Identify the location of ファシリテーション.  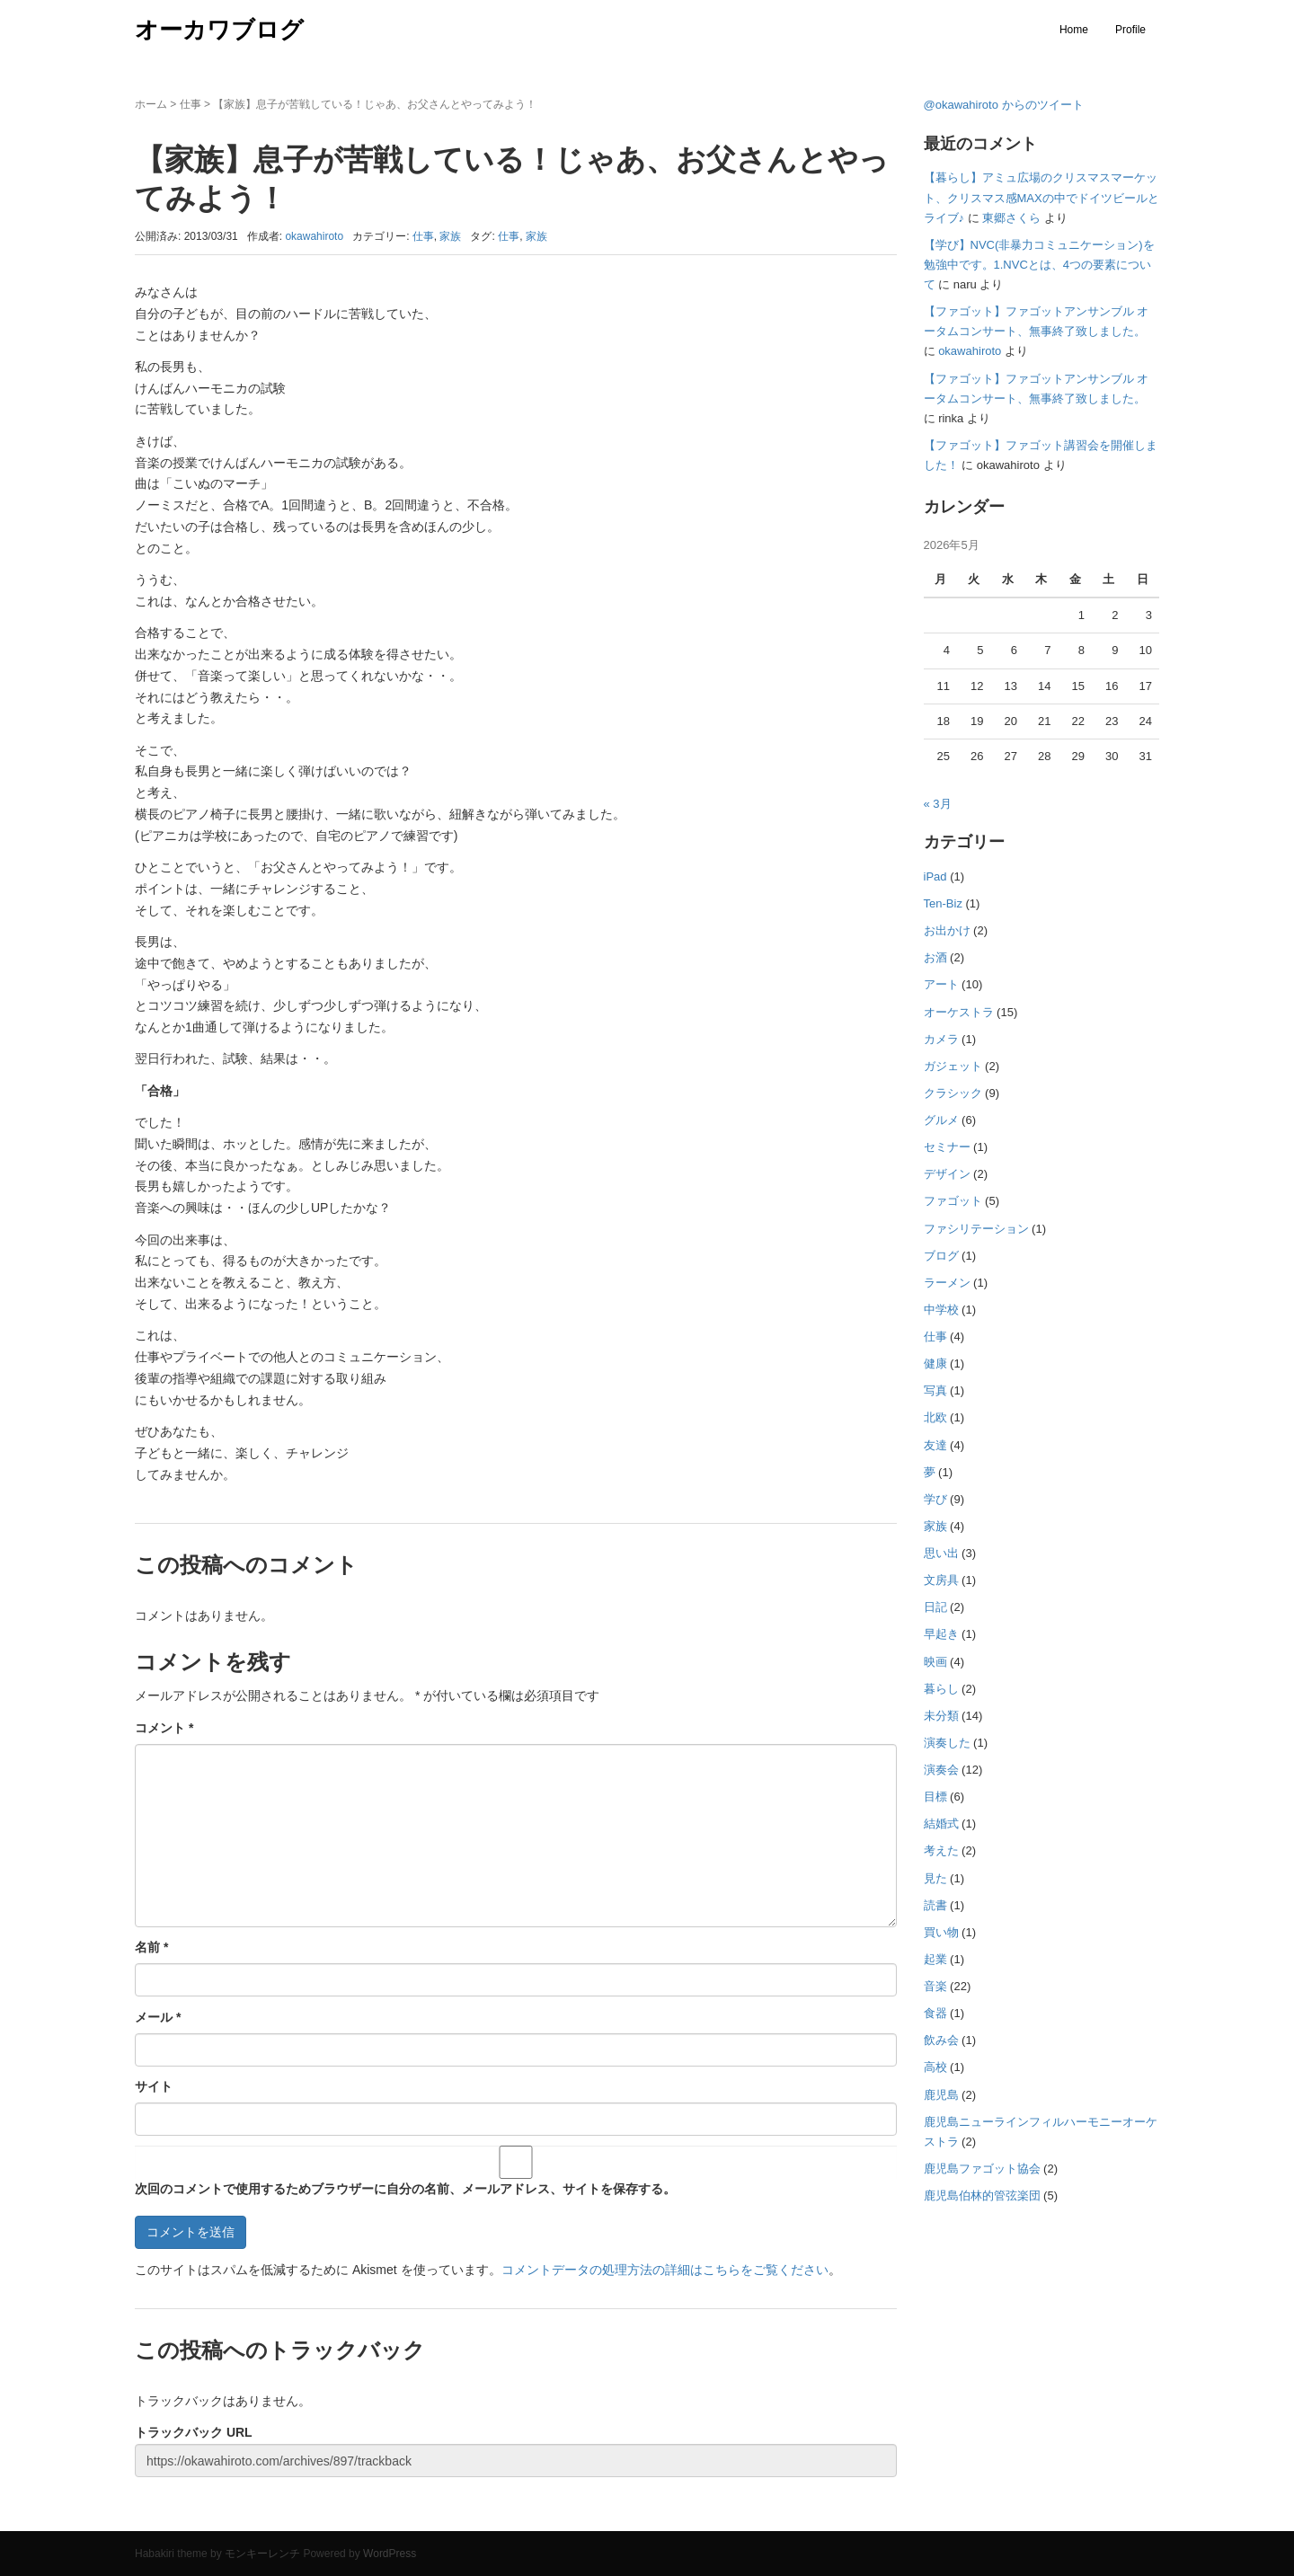
(976, 1228).